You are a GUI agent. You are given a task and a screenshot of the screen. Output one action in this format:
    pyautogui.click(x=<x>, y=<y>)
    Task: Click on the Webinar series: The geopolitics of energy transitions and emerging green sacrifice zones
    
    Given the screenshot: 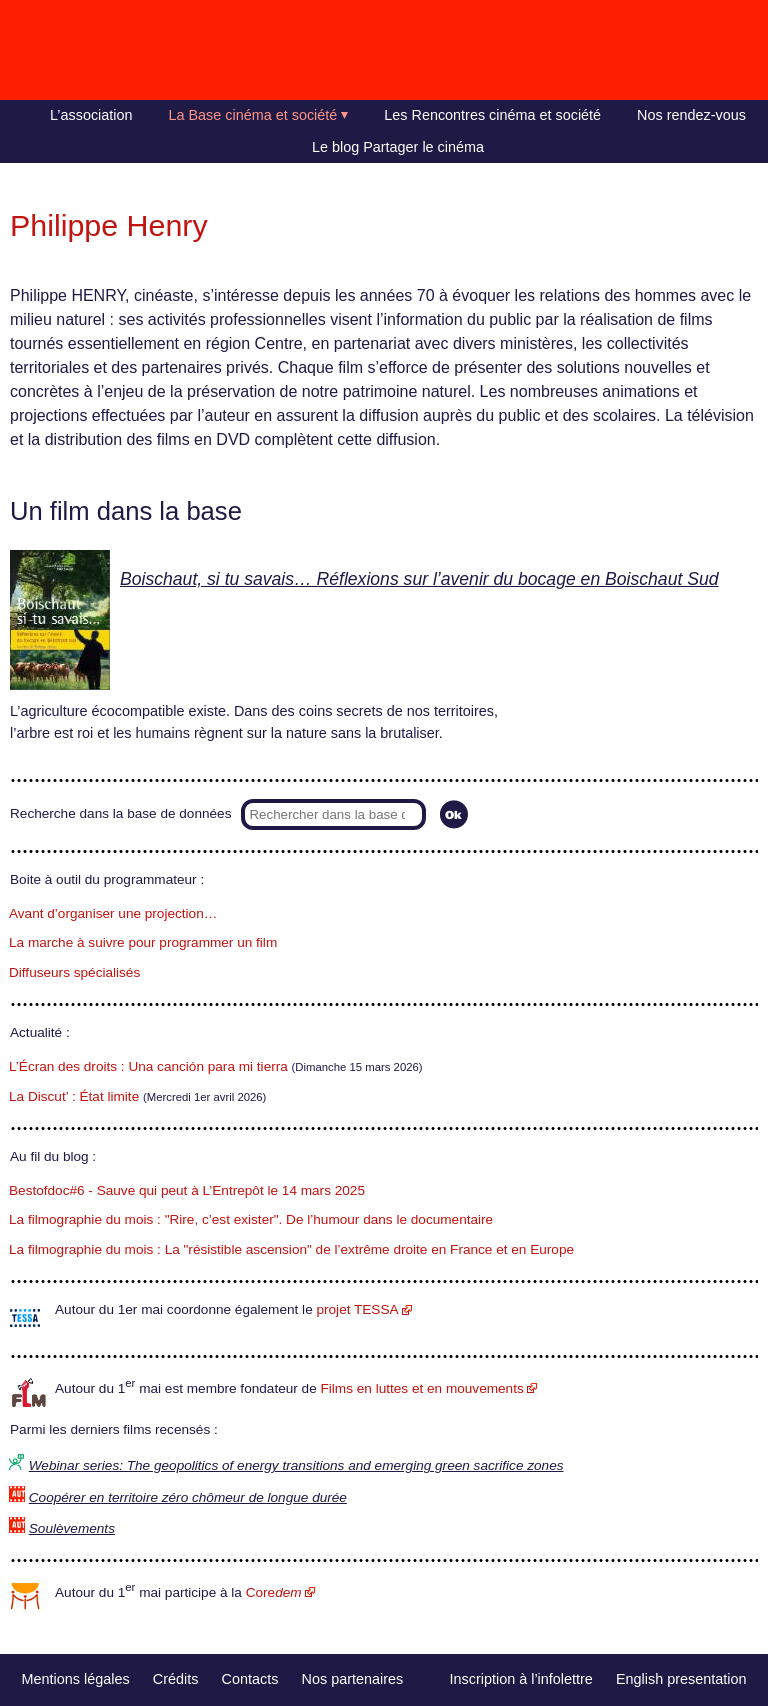 What is the action you would take?
    pyautogui.click(x=296, y=1465)
    